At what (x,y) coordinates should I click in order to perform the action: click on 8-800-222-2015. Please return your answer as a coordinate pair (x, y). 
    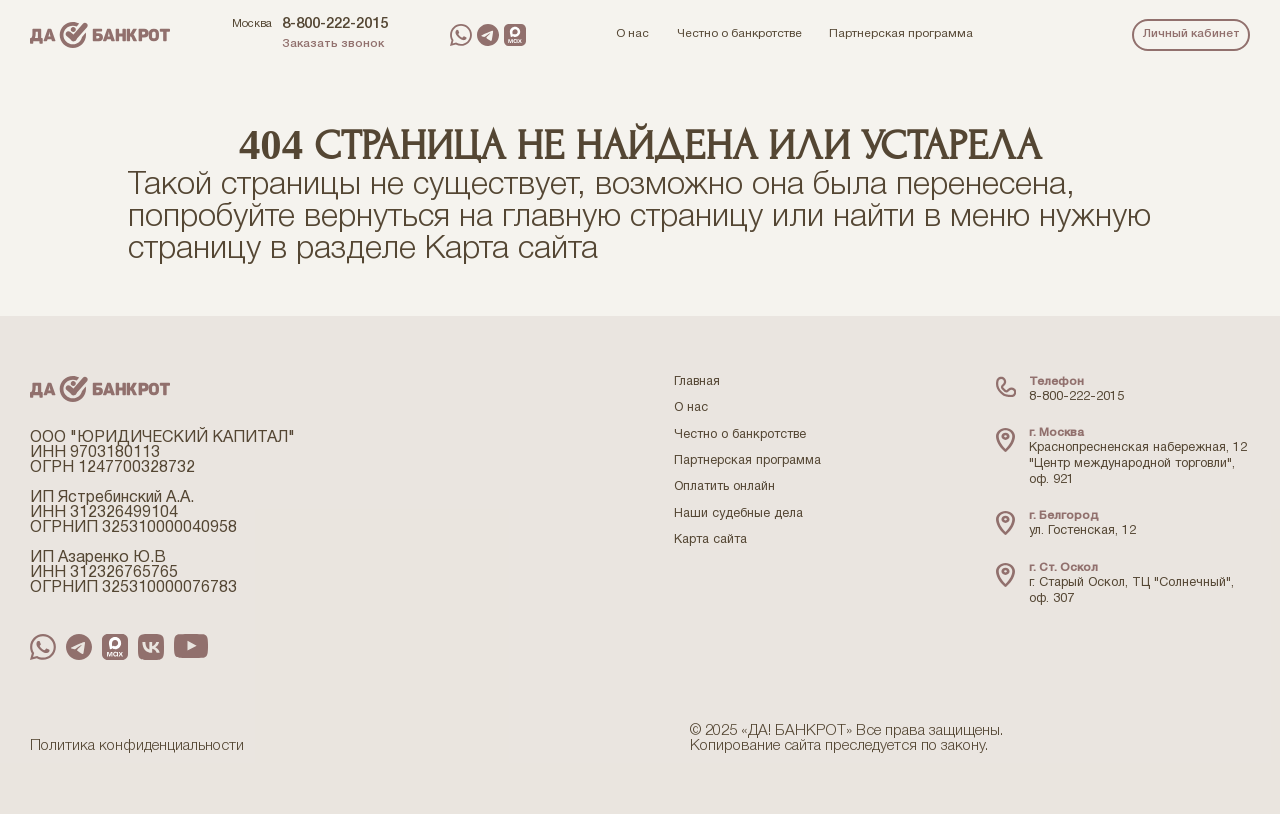
    Looking at the image, I should click on (335, 24).